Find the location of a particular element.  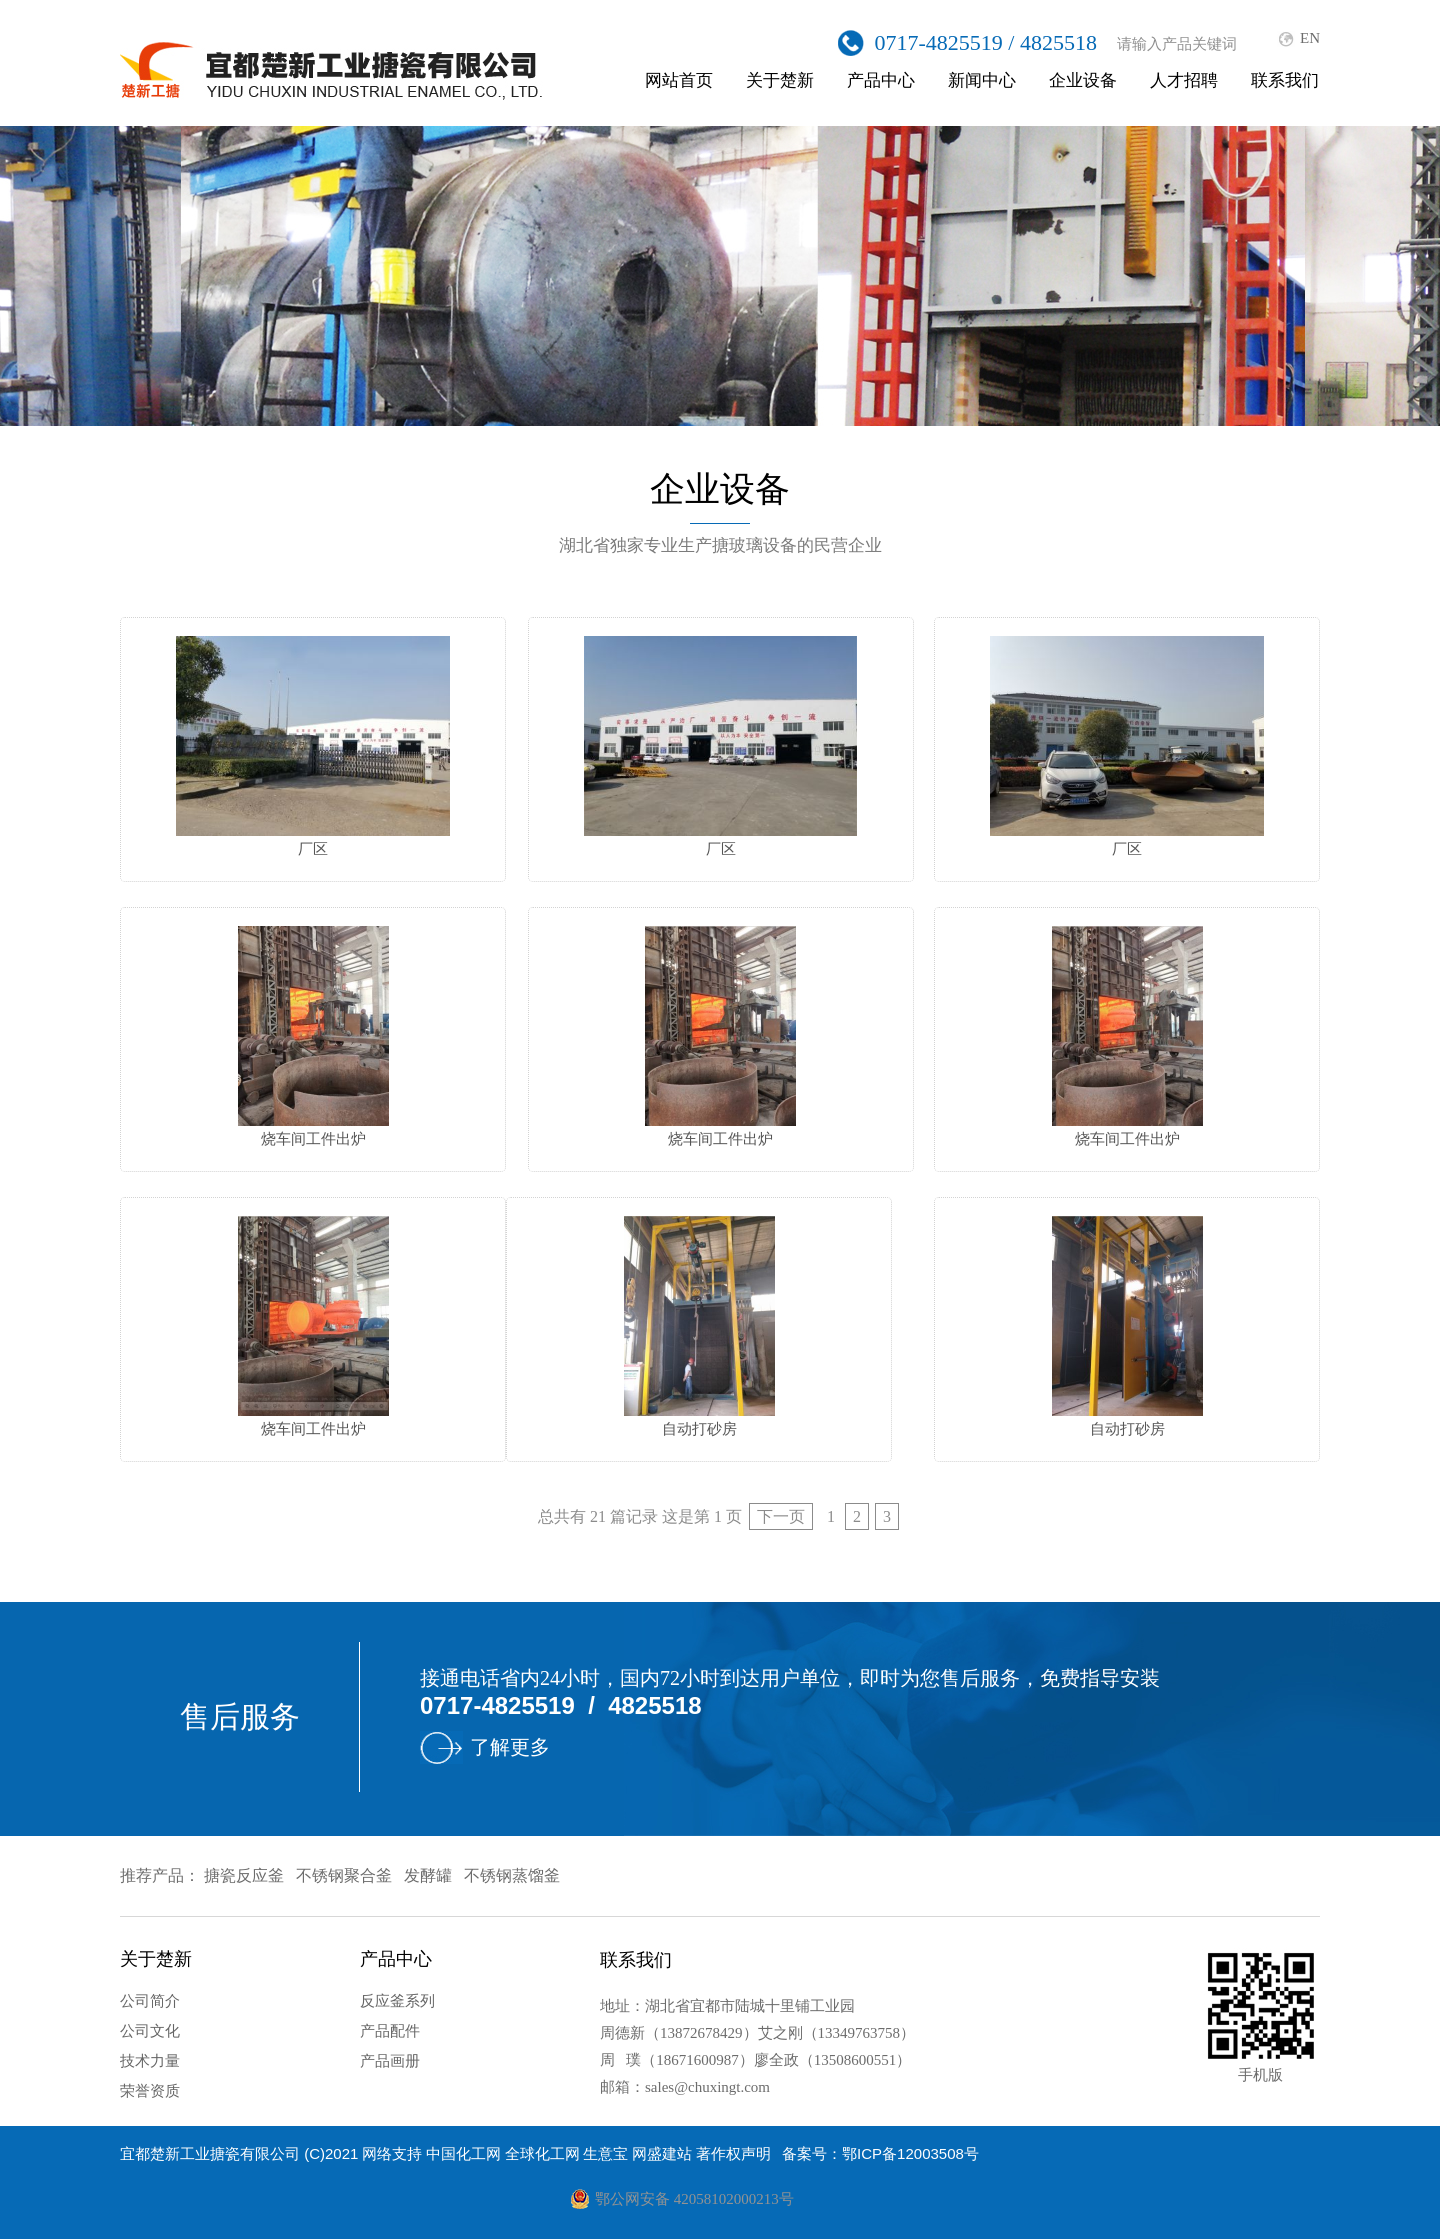

公司简介 is located at coordinates (150, 2001).